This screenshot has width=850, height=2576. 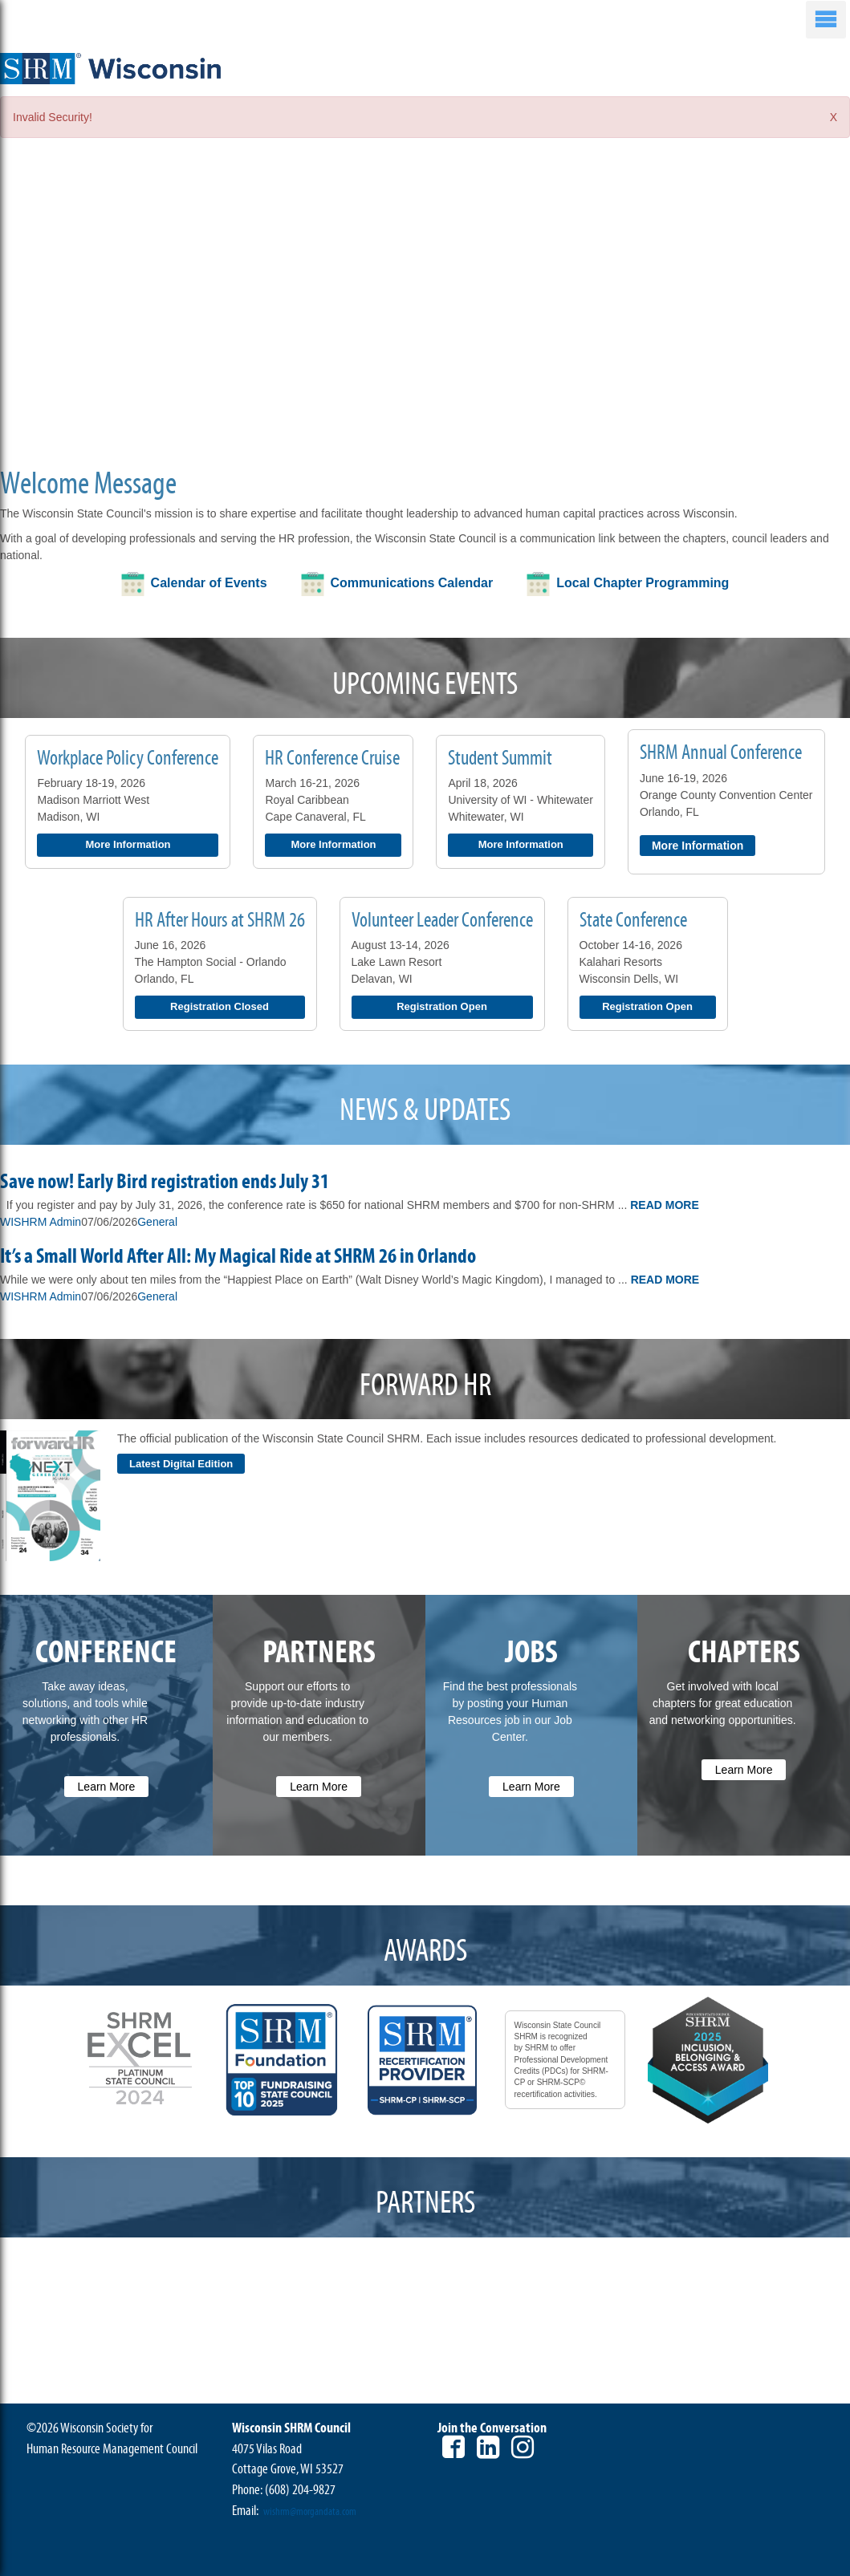 What do you see at coordinates (40, 1221) in the screenshot?
I see `WISHRM Admin` at bounding box center [40, 1221].